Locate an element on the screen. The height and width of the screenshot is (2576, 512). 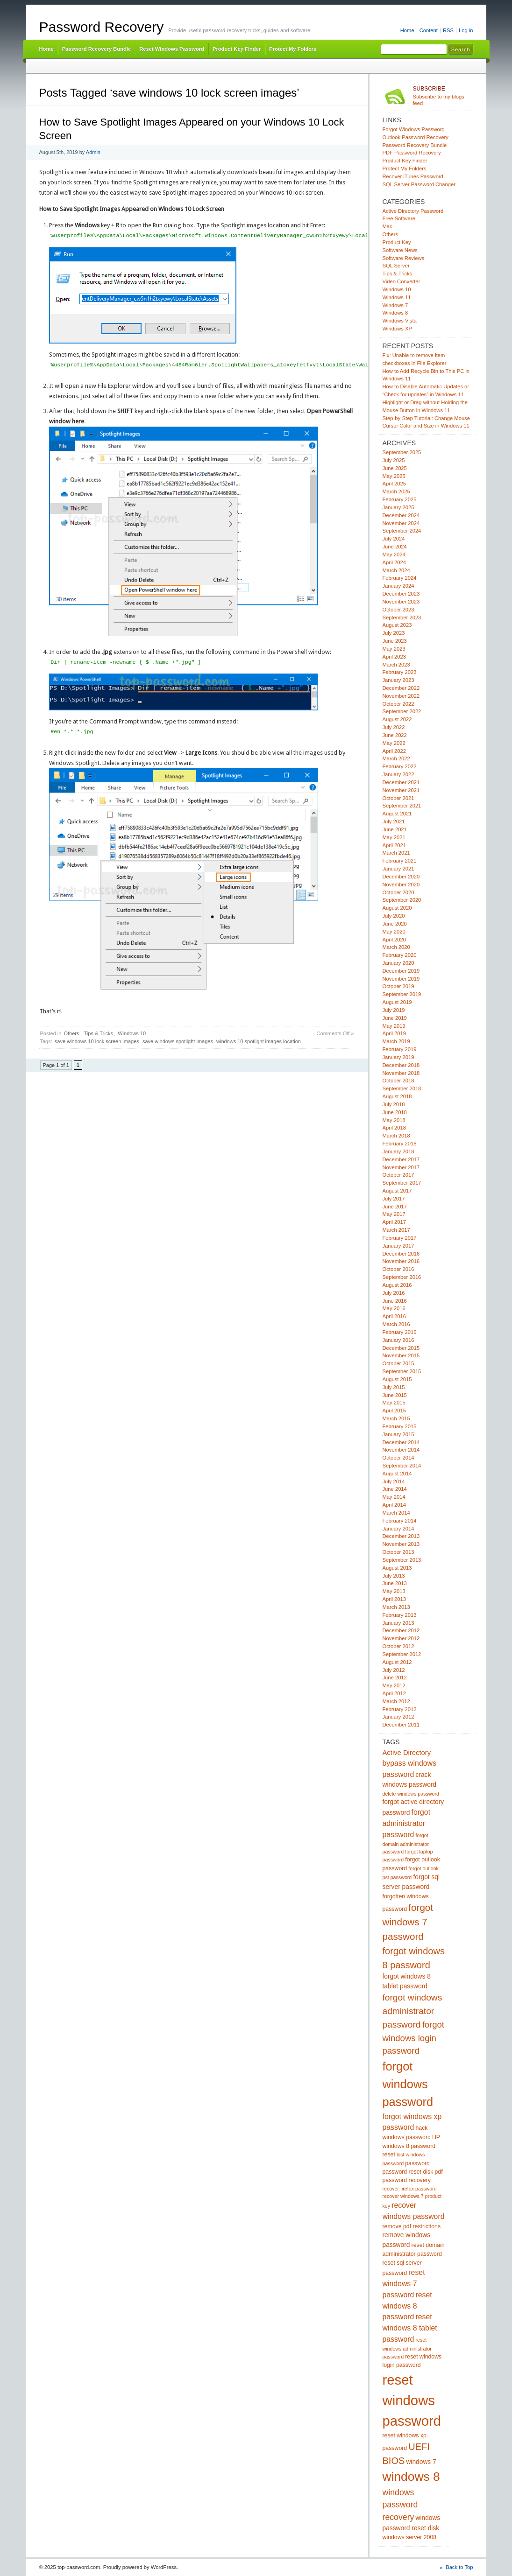
delete windows password [delete windows password (4 items)] is located at coordinates (411, 1794).